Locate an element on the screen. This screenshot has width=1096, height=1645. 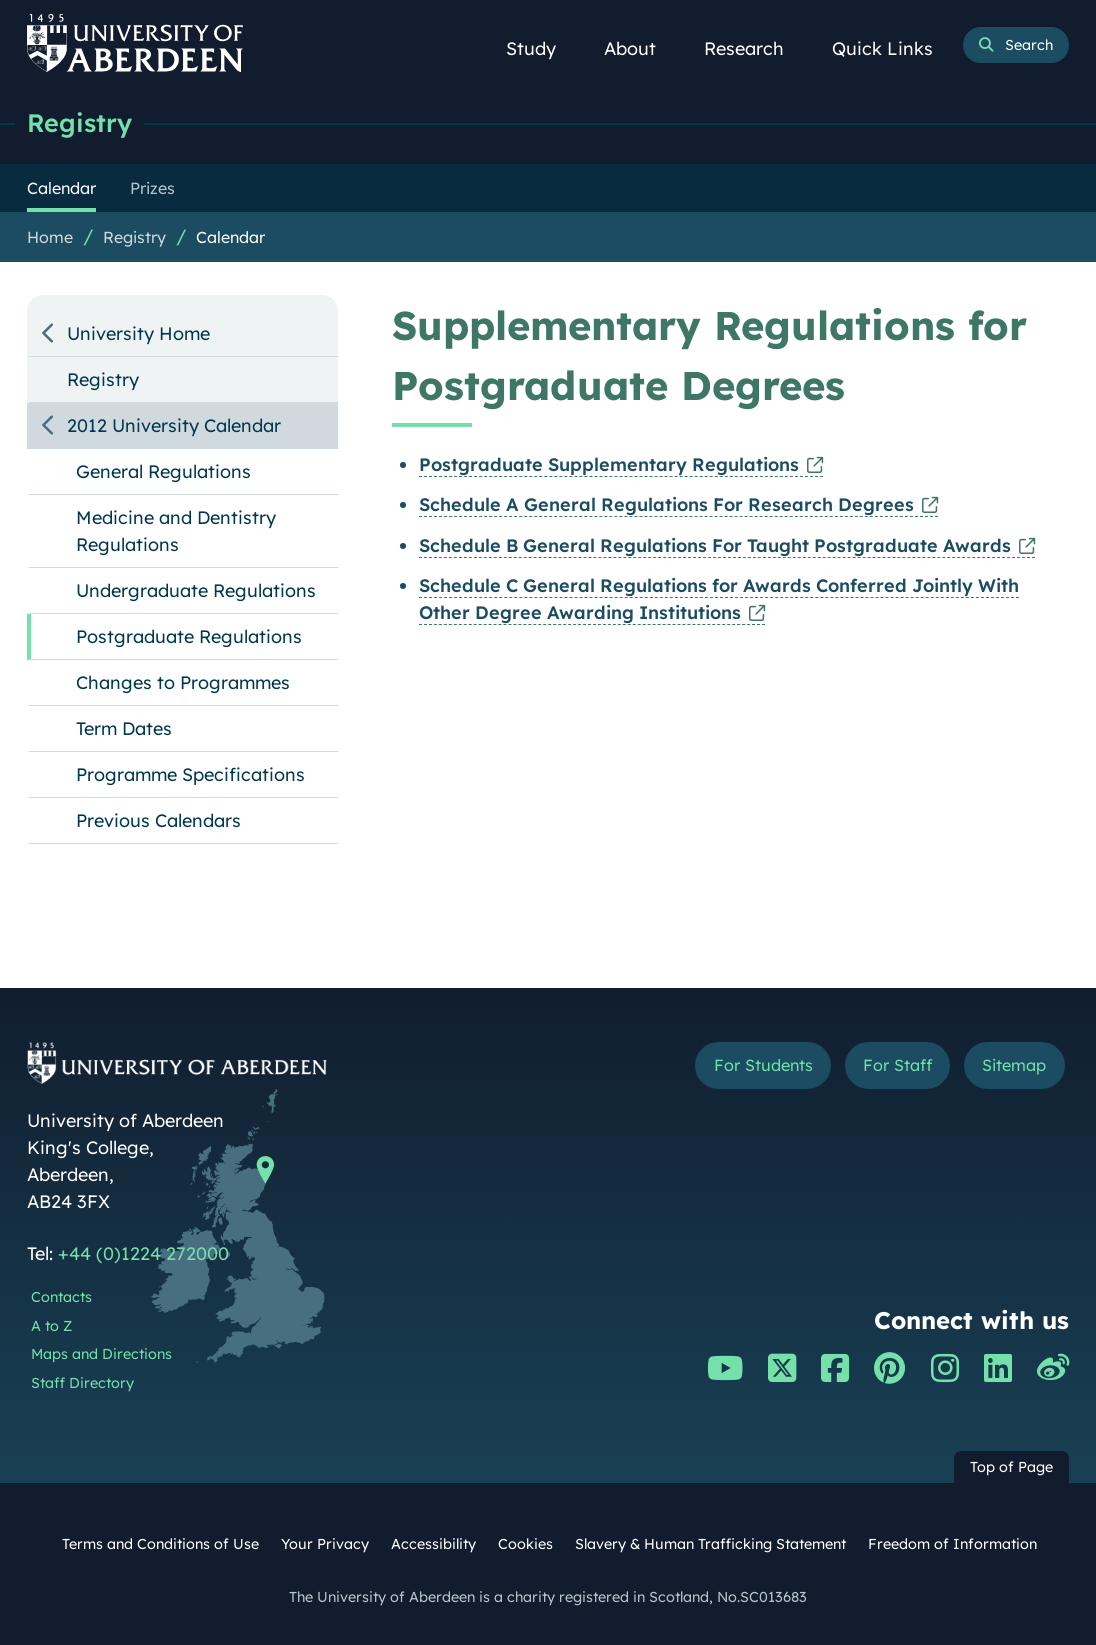
Home is located at coordinates (50, 237).